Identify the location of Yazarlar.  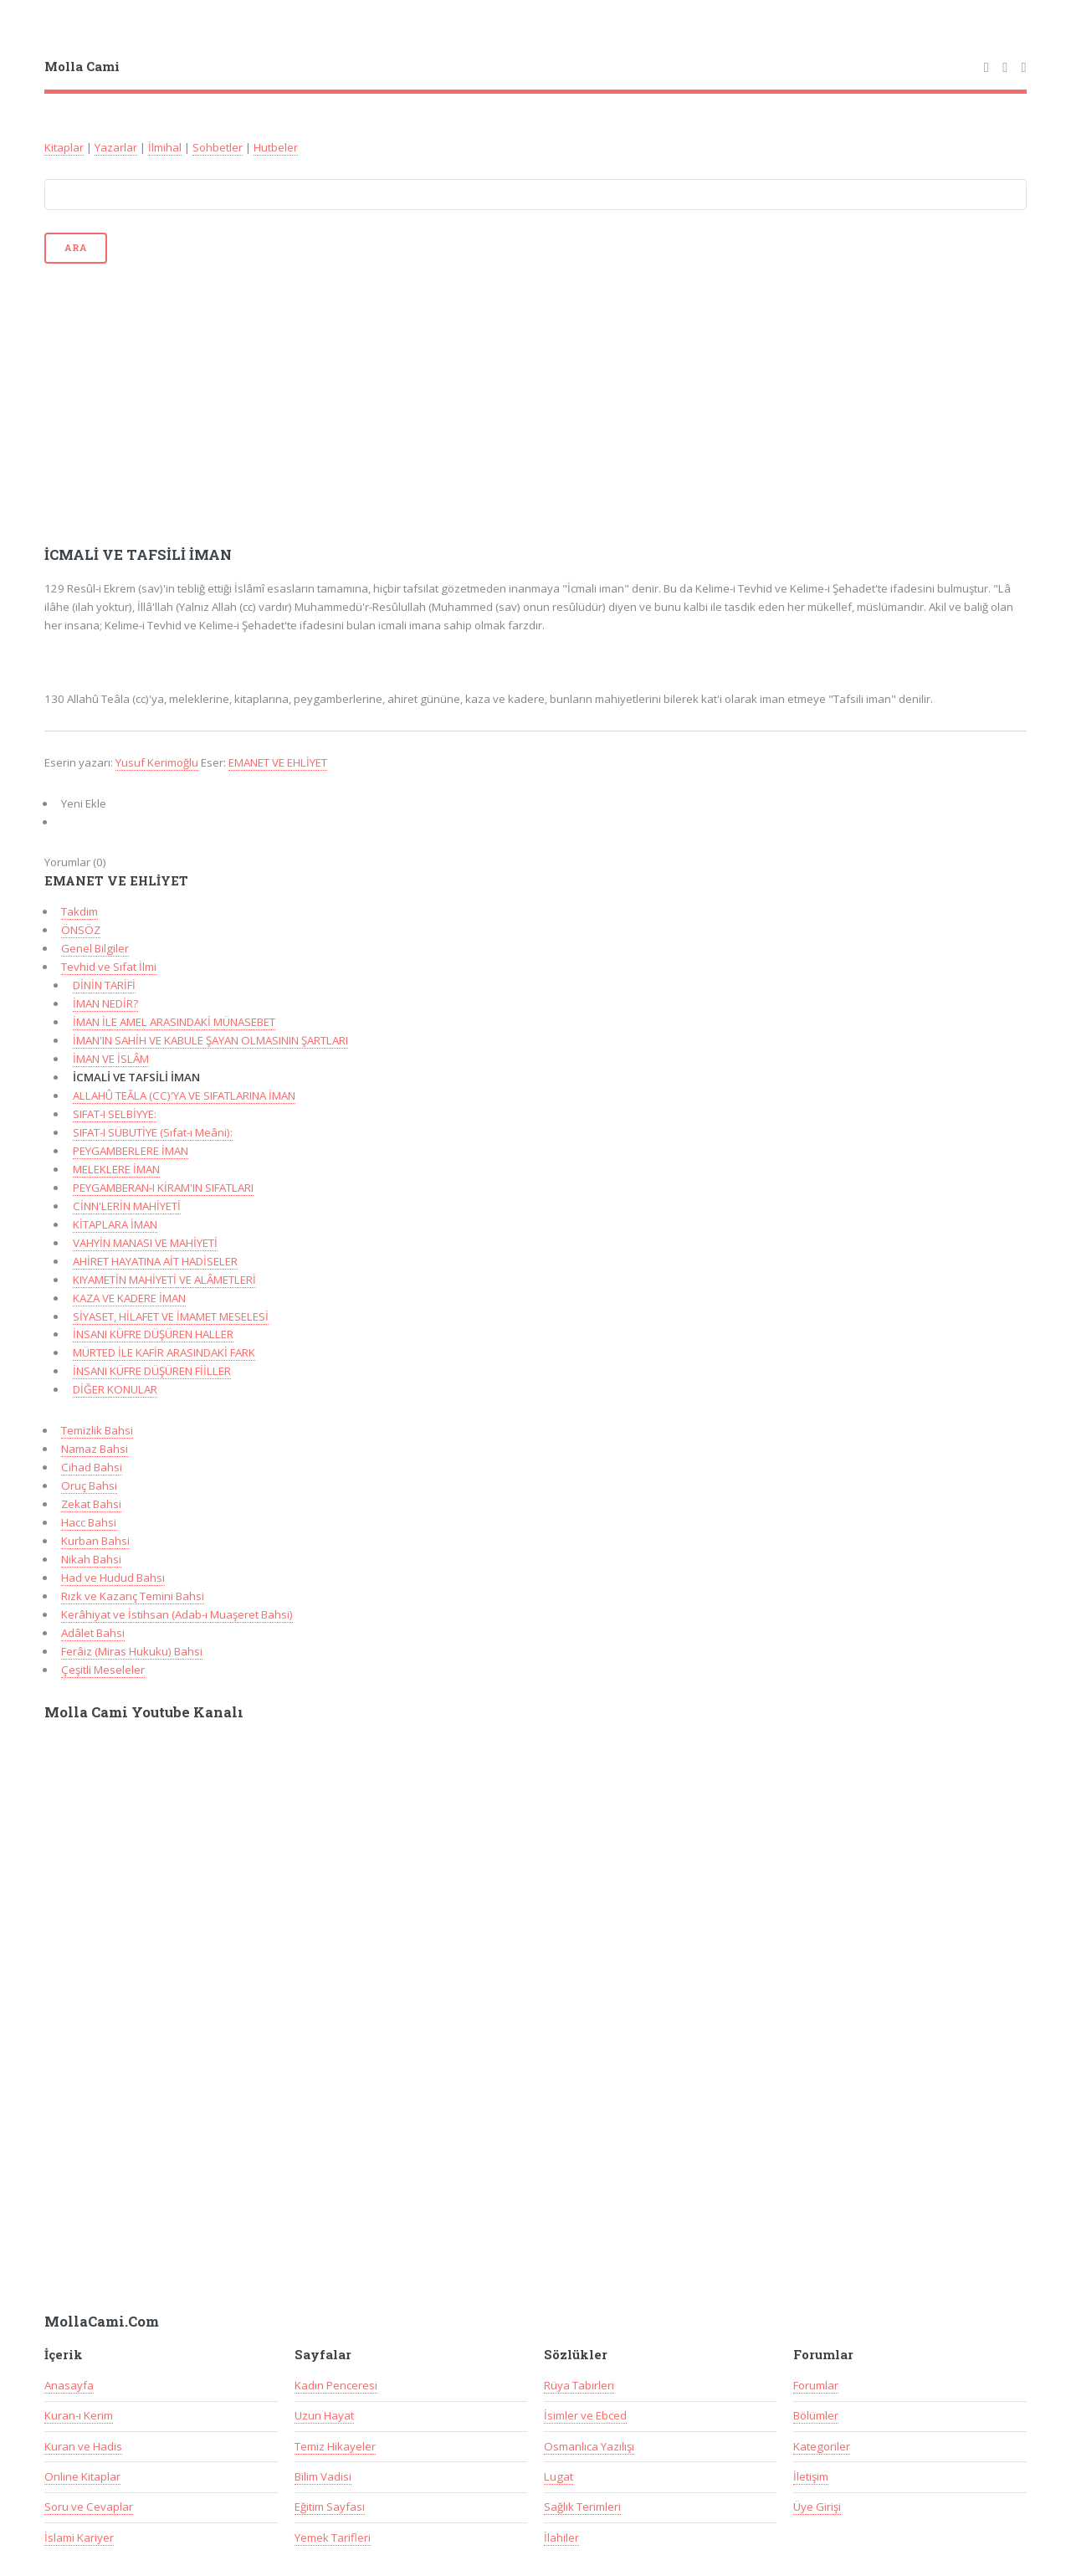
(116, 147).